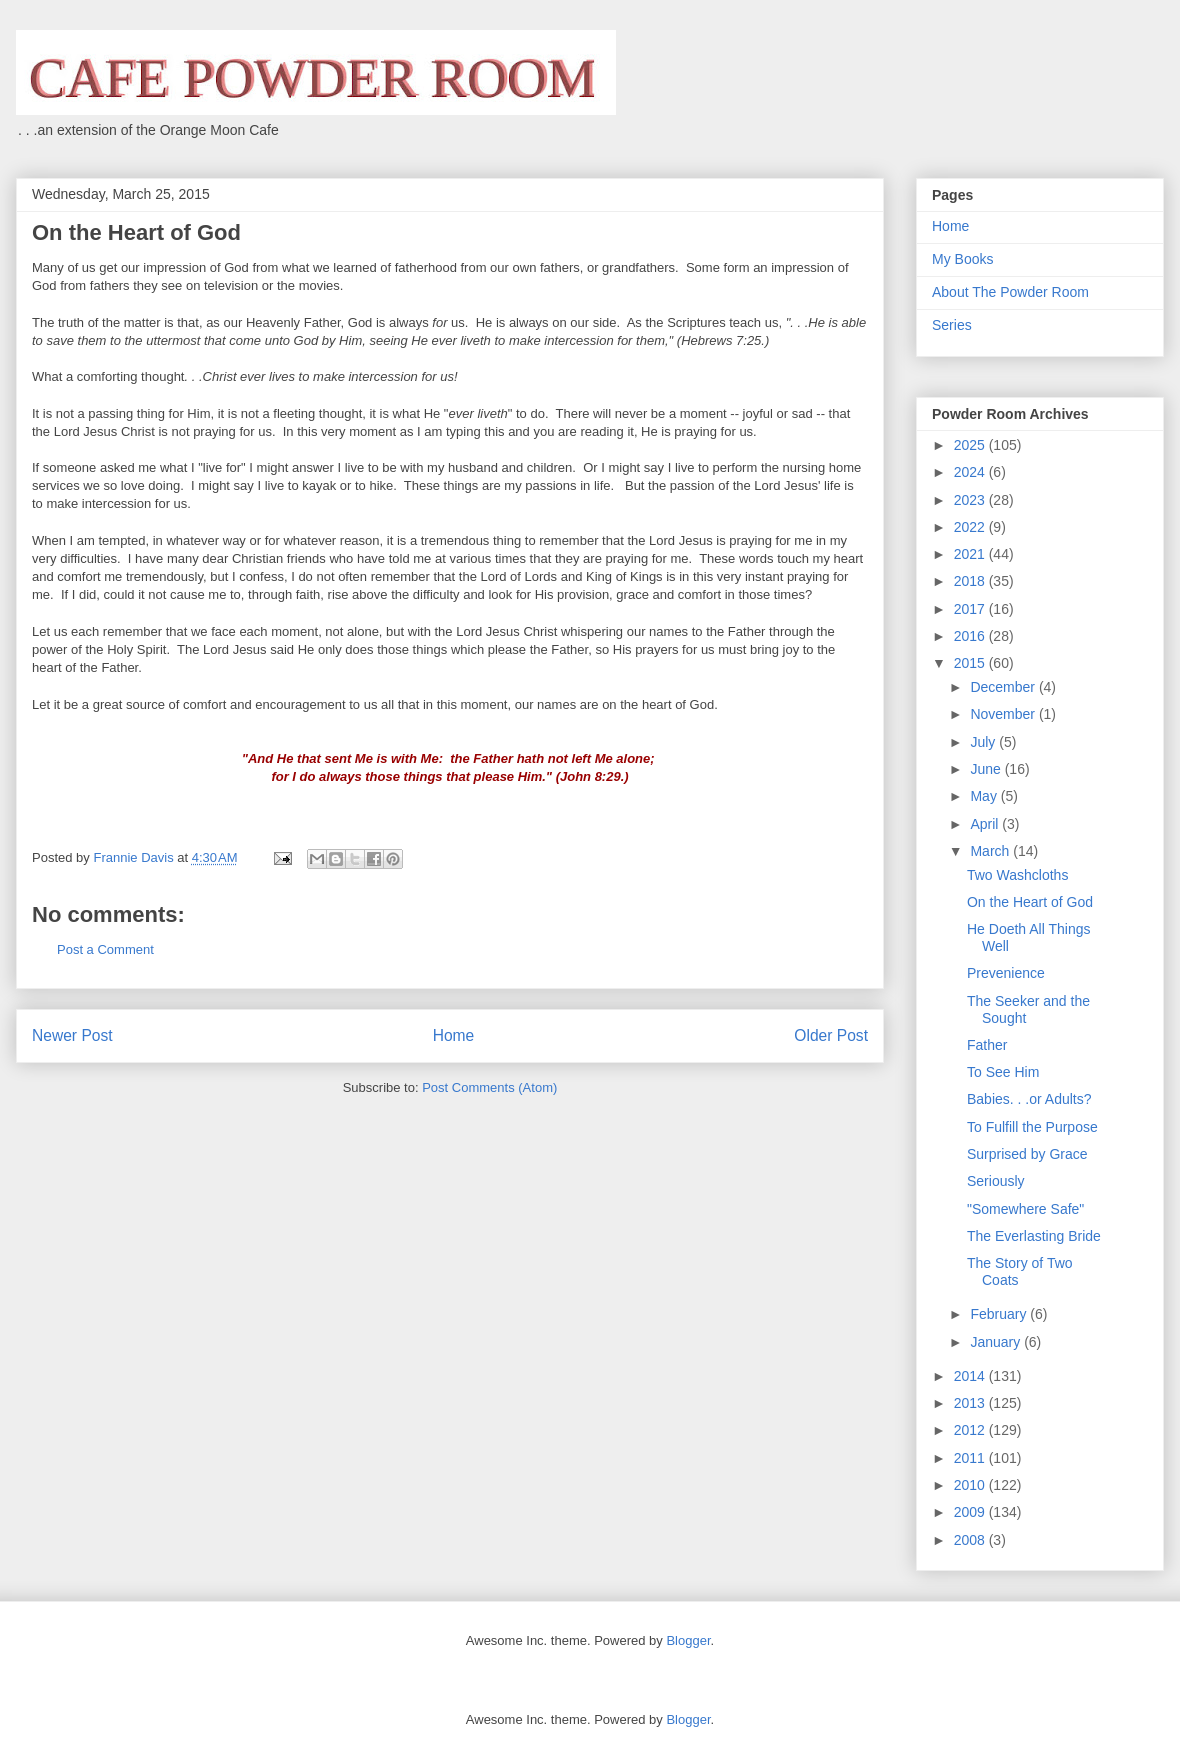 Image resolution: width=1180 pixels, height=1759 pixels. I want to click on To Fulfill the Purpose, so click(1032, 1127).